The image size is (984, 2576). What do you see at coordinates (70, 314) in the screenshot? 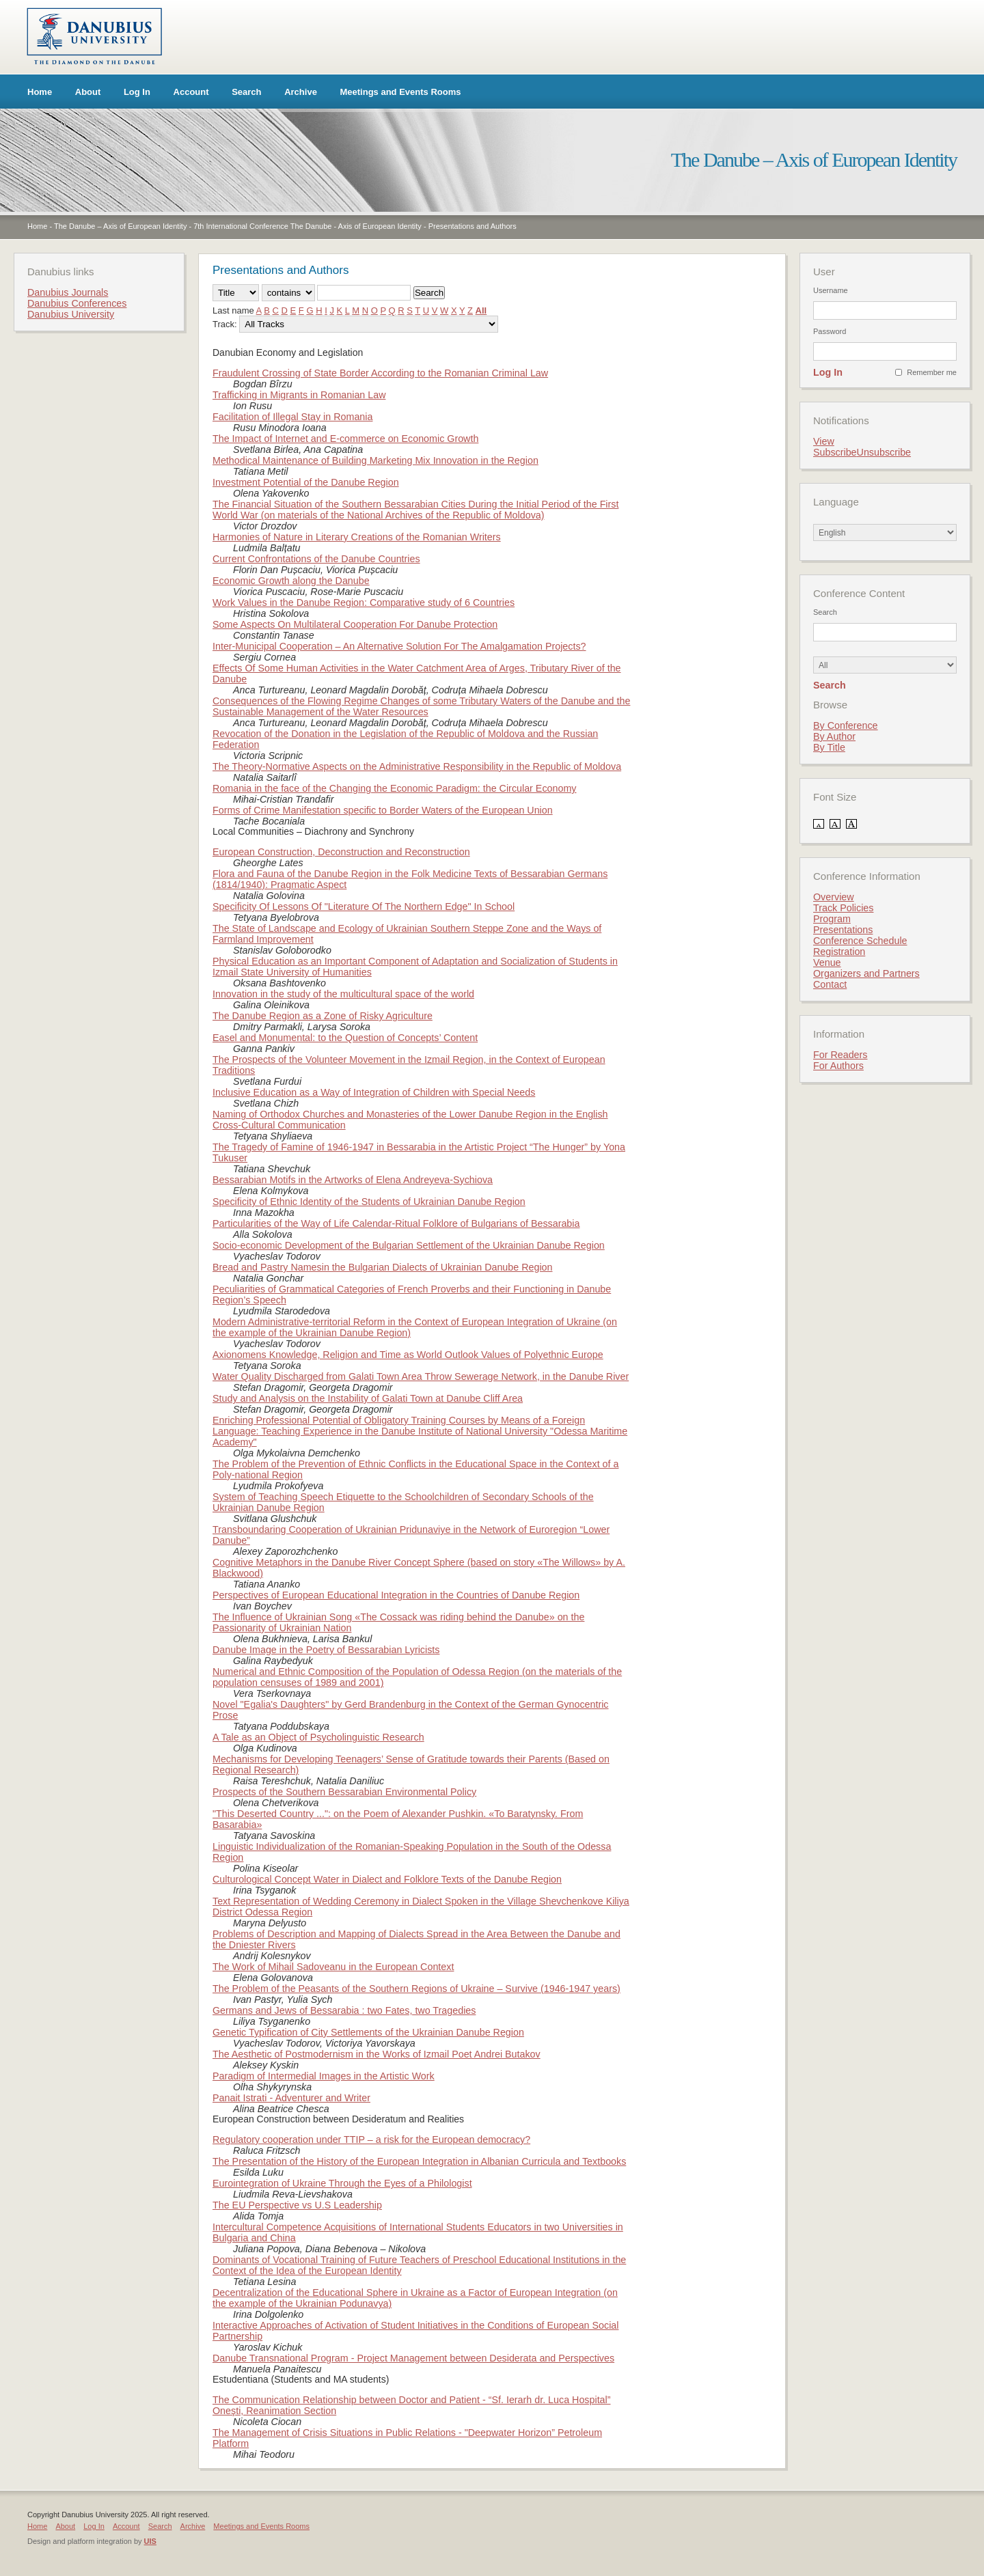
I see `Danubius University` at bounding box center [70, 314].